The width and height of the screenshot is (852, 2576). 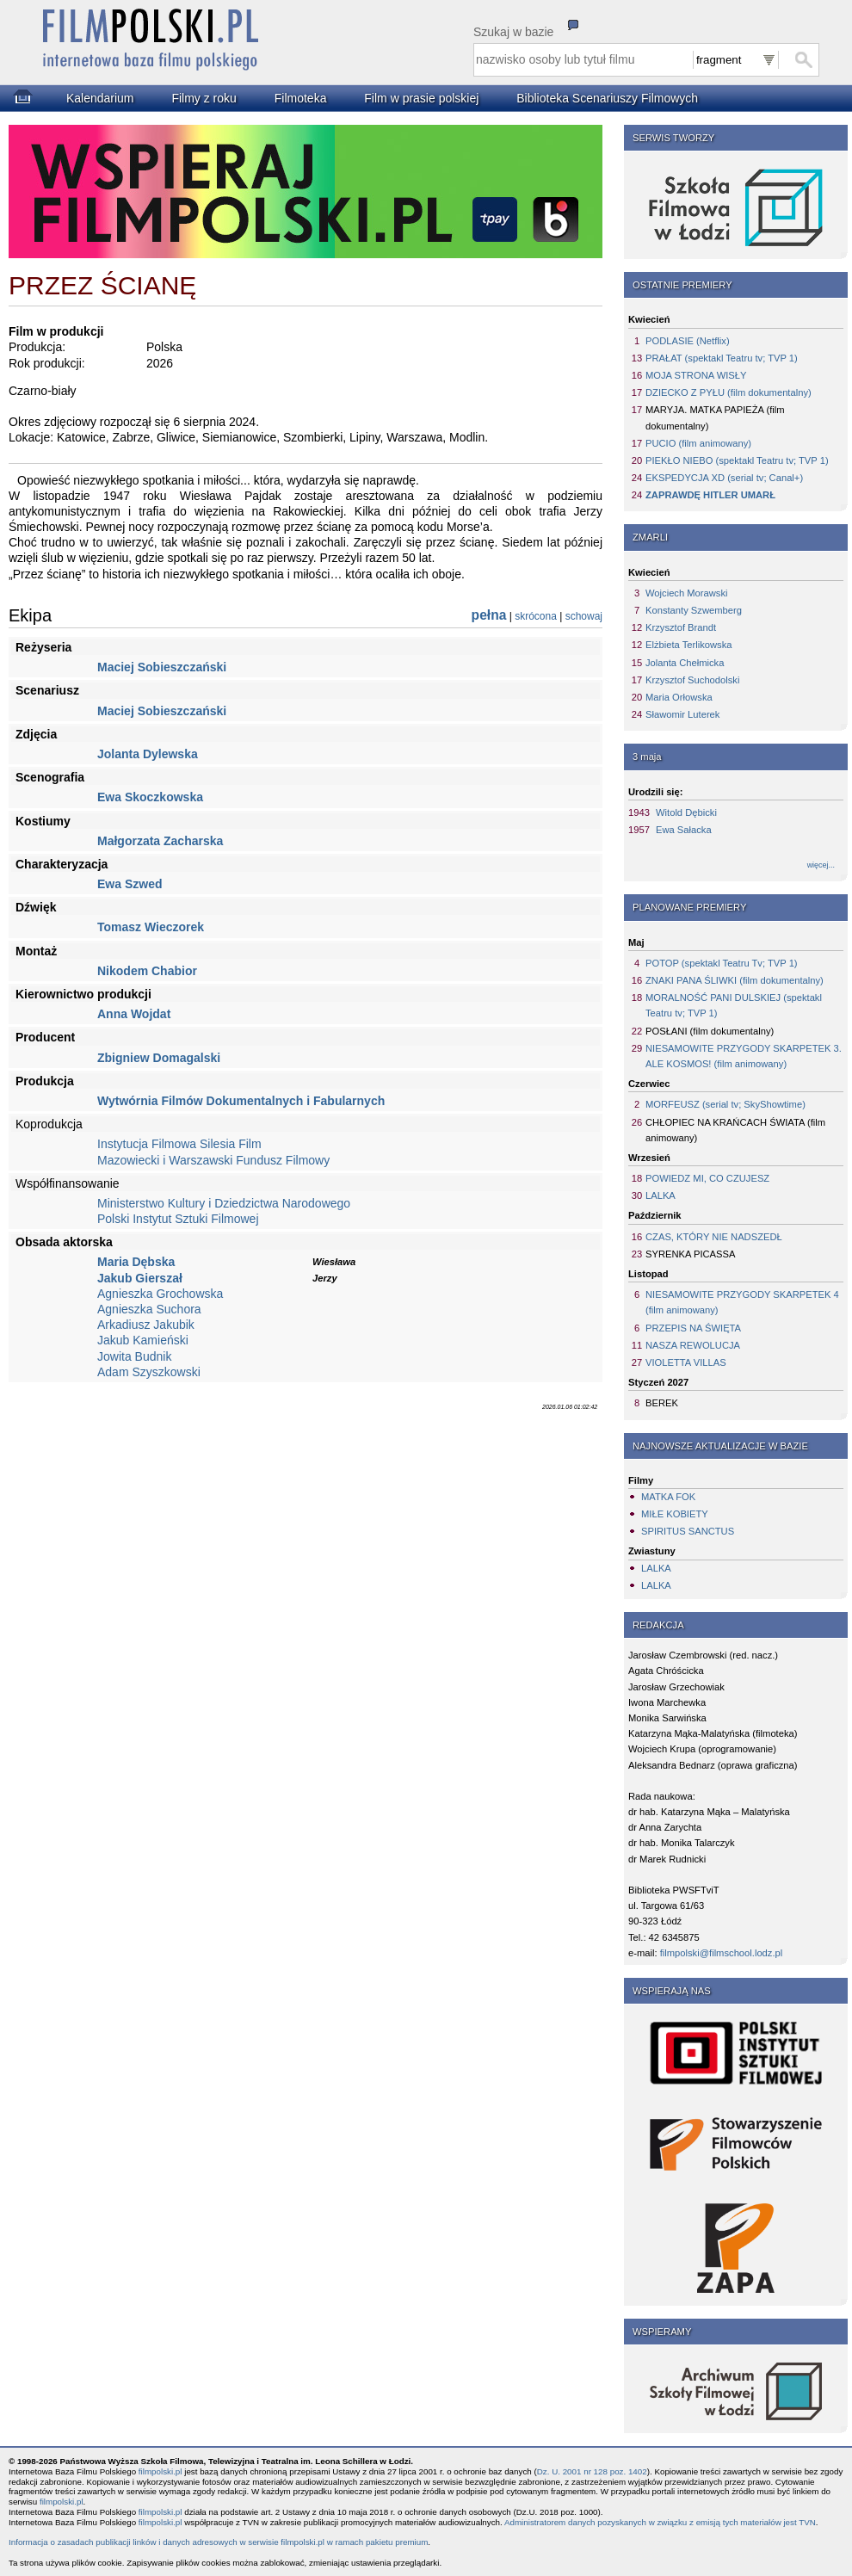 What do you see at coordinates (737, 460) in the screenshot?
I see `PIEKŁO NIEBO (spektakl Teatru tv; TVP 1)` at bounding box center [737, 460].